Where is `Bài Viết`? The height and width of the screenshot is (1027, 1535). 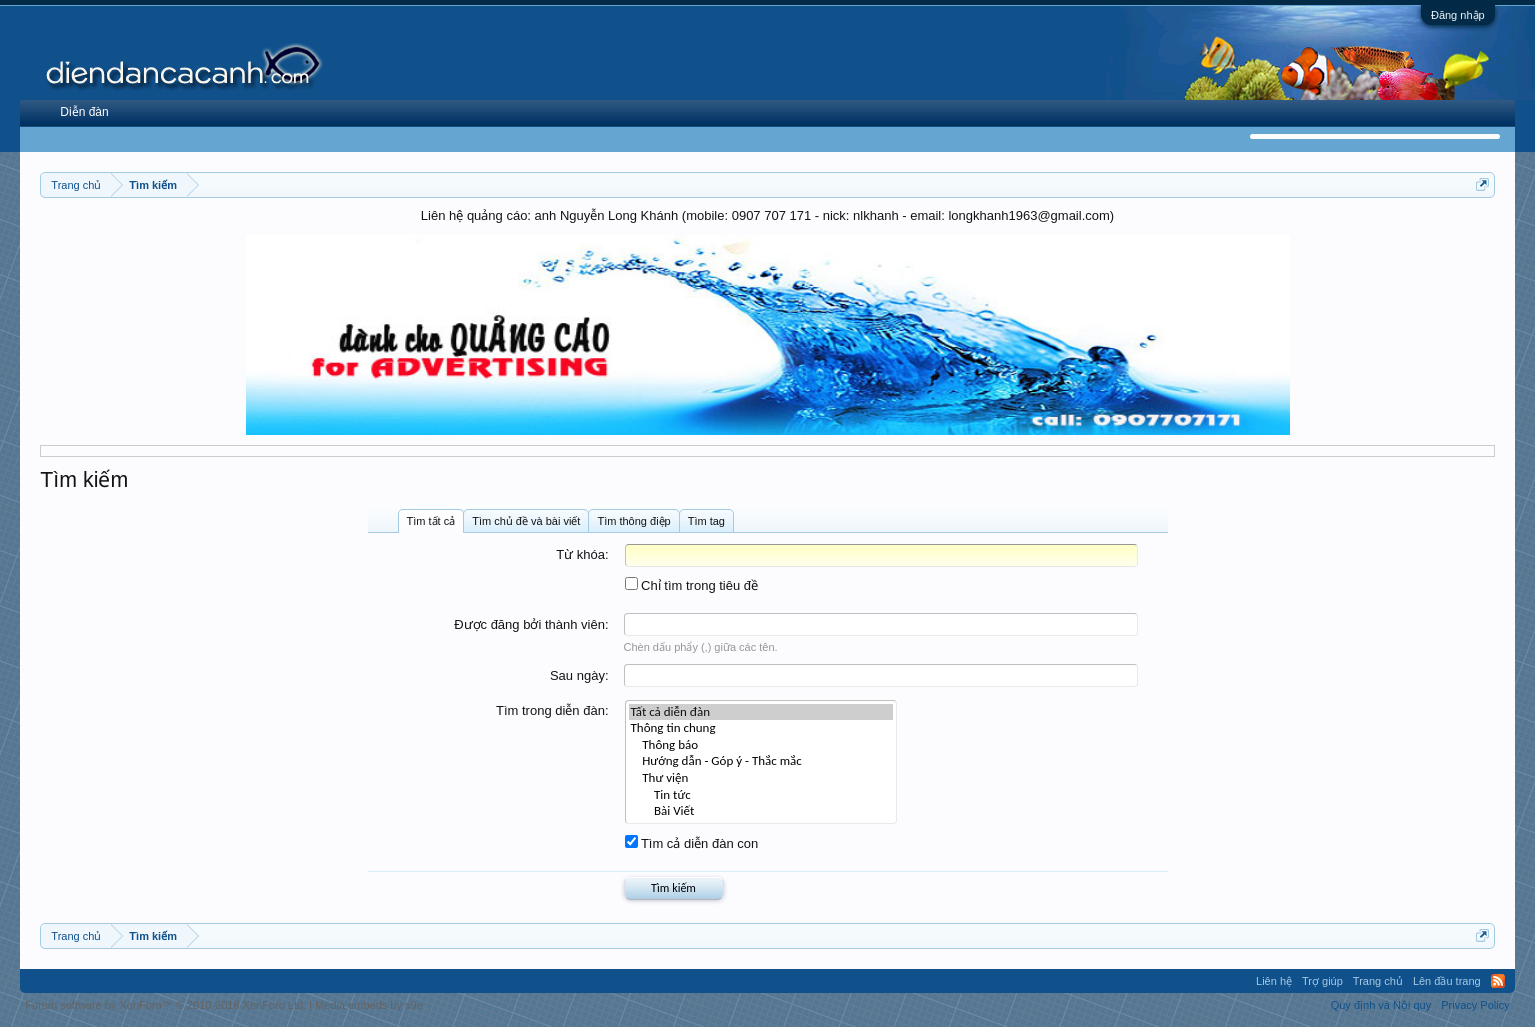 Bài Viết is located at coordinates (761, 811).